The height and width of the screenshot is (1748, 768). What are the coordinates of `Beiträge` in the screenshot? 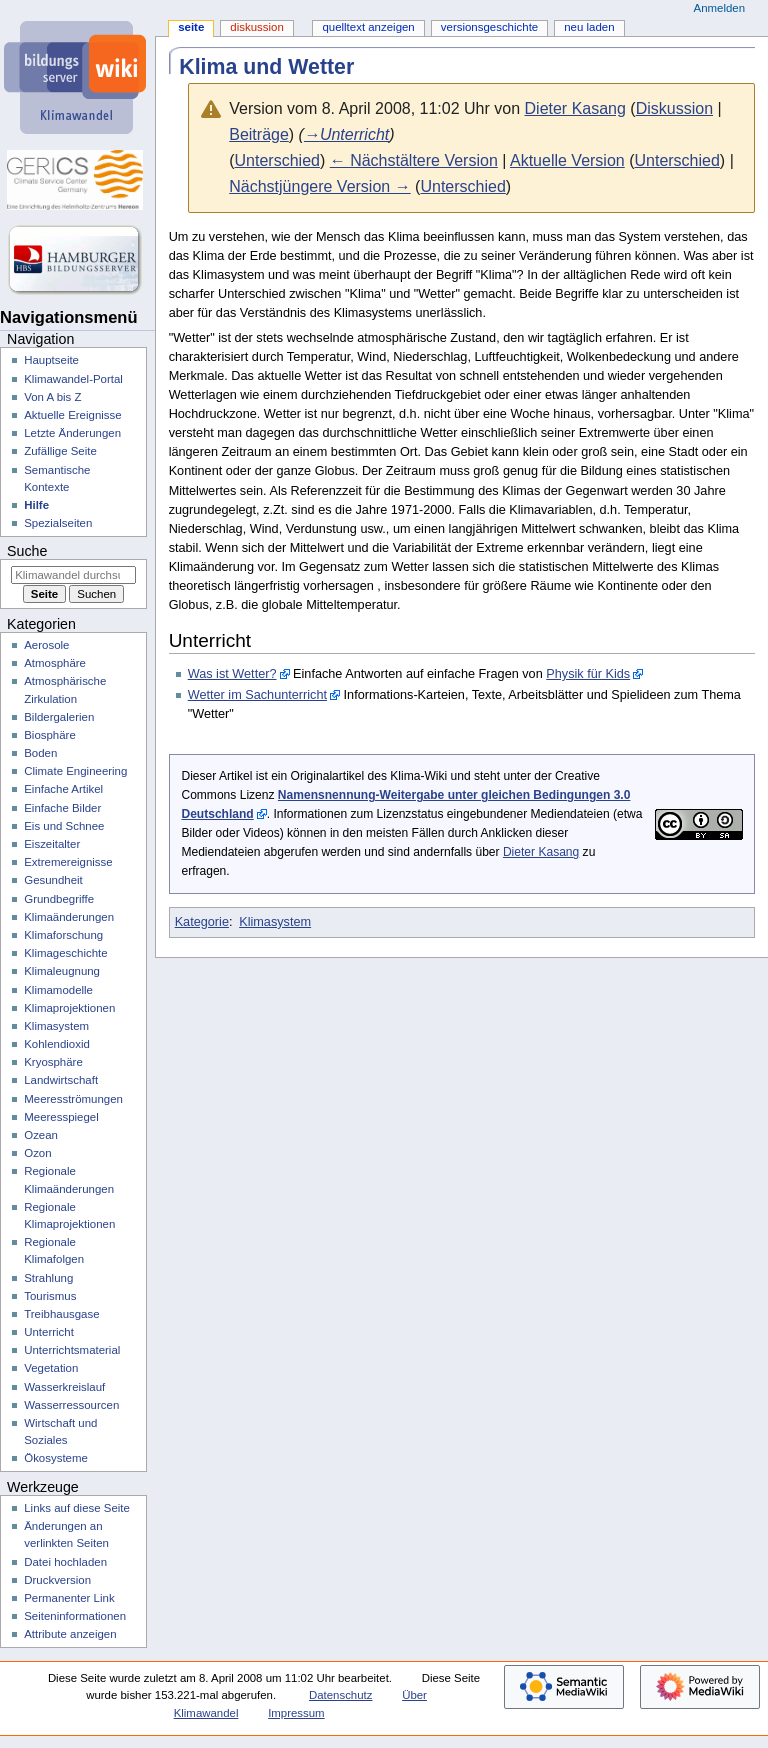 It's located at (259, 134).